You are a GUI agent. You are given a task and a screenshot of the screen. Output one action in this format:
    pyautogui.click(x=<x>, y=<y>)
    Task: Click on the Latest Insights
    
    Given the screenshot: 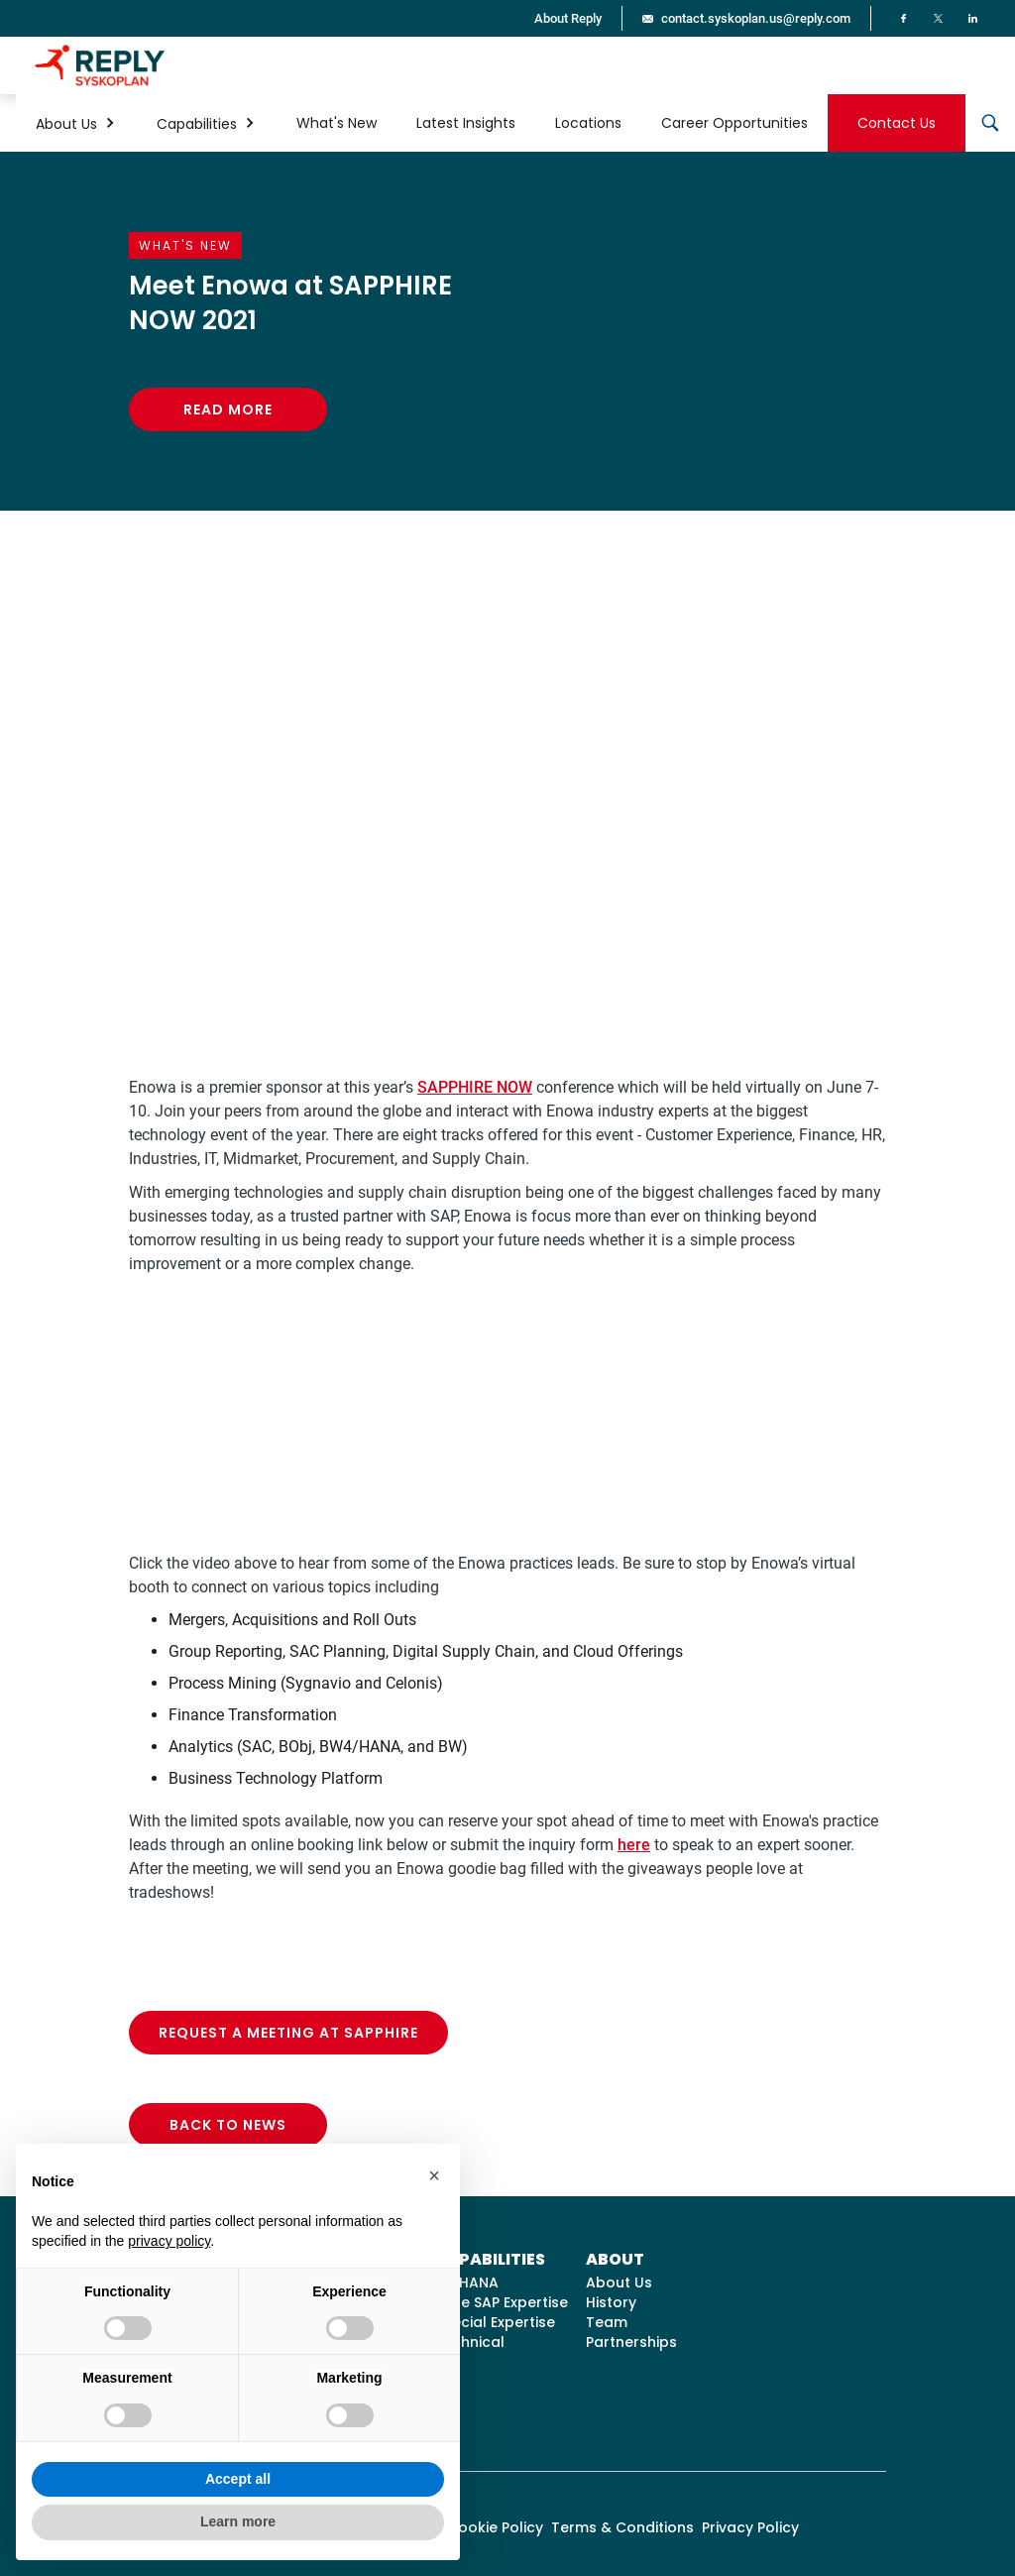 What is the action you would take?
    pyautogui.click(x=465, y=123)
    